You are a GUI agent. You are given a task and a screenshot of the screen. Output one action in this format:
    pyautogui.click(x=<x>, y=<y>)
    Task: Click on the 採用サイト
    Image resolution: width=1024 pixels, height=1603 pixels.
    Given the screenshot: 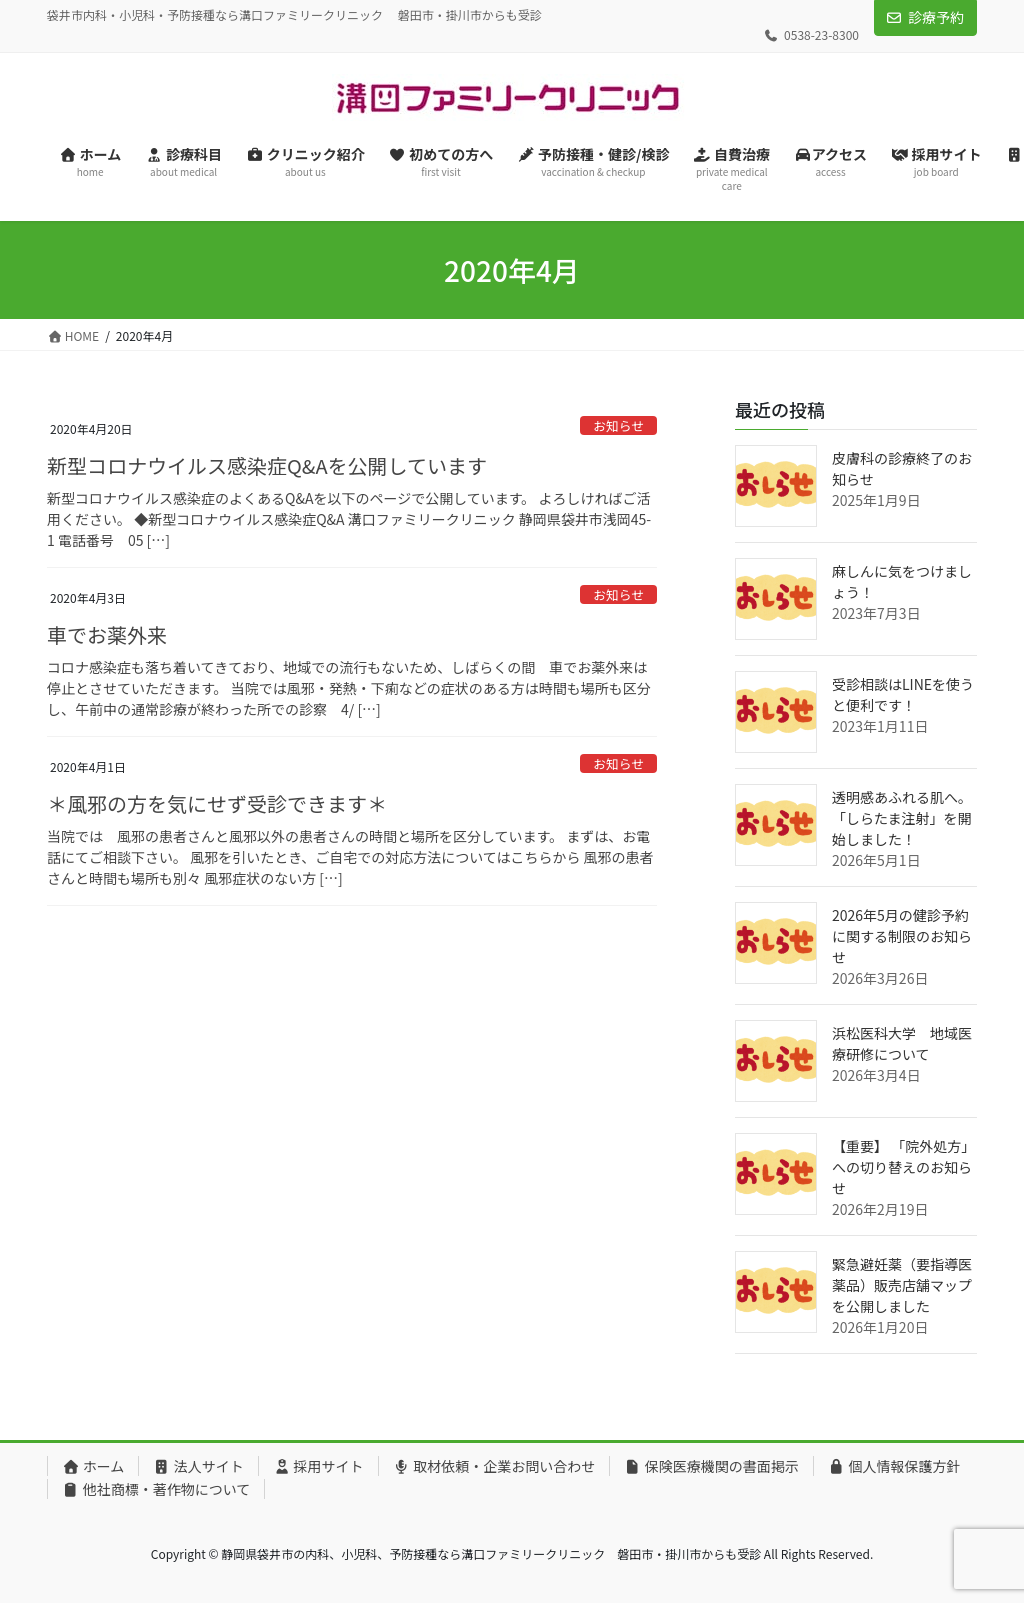 What is the action you would take?
    pyautogui.click(x=318, y=1466)
    